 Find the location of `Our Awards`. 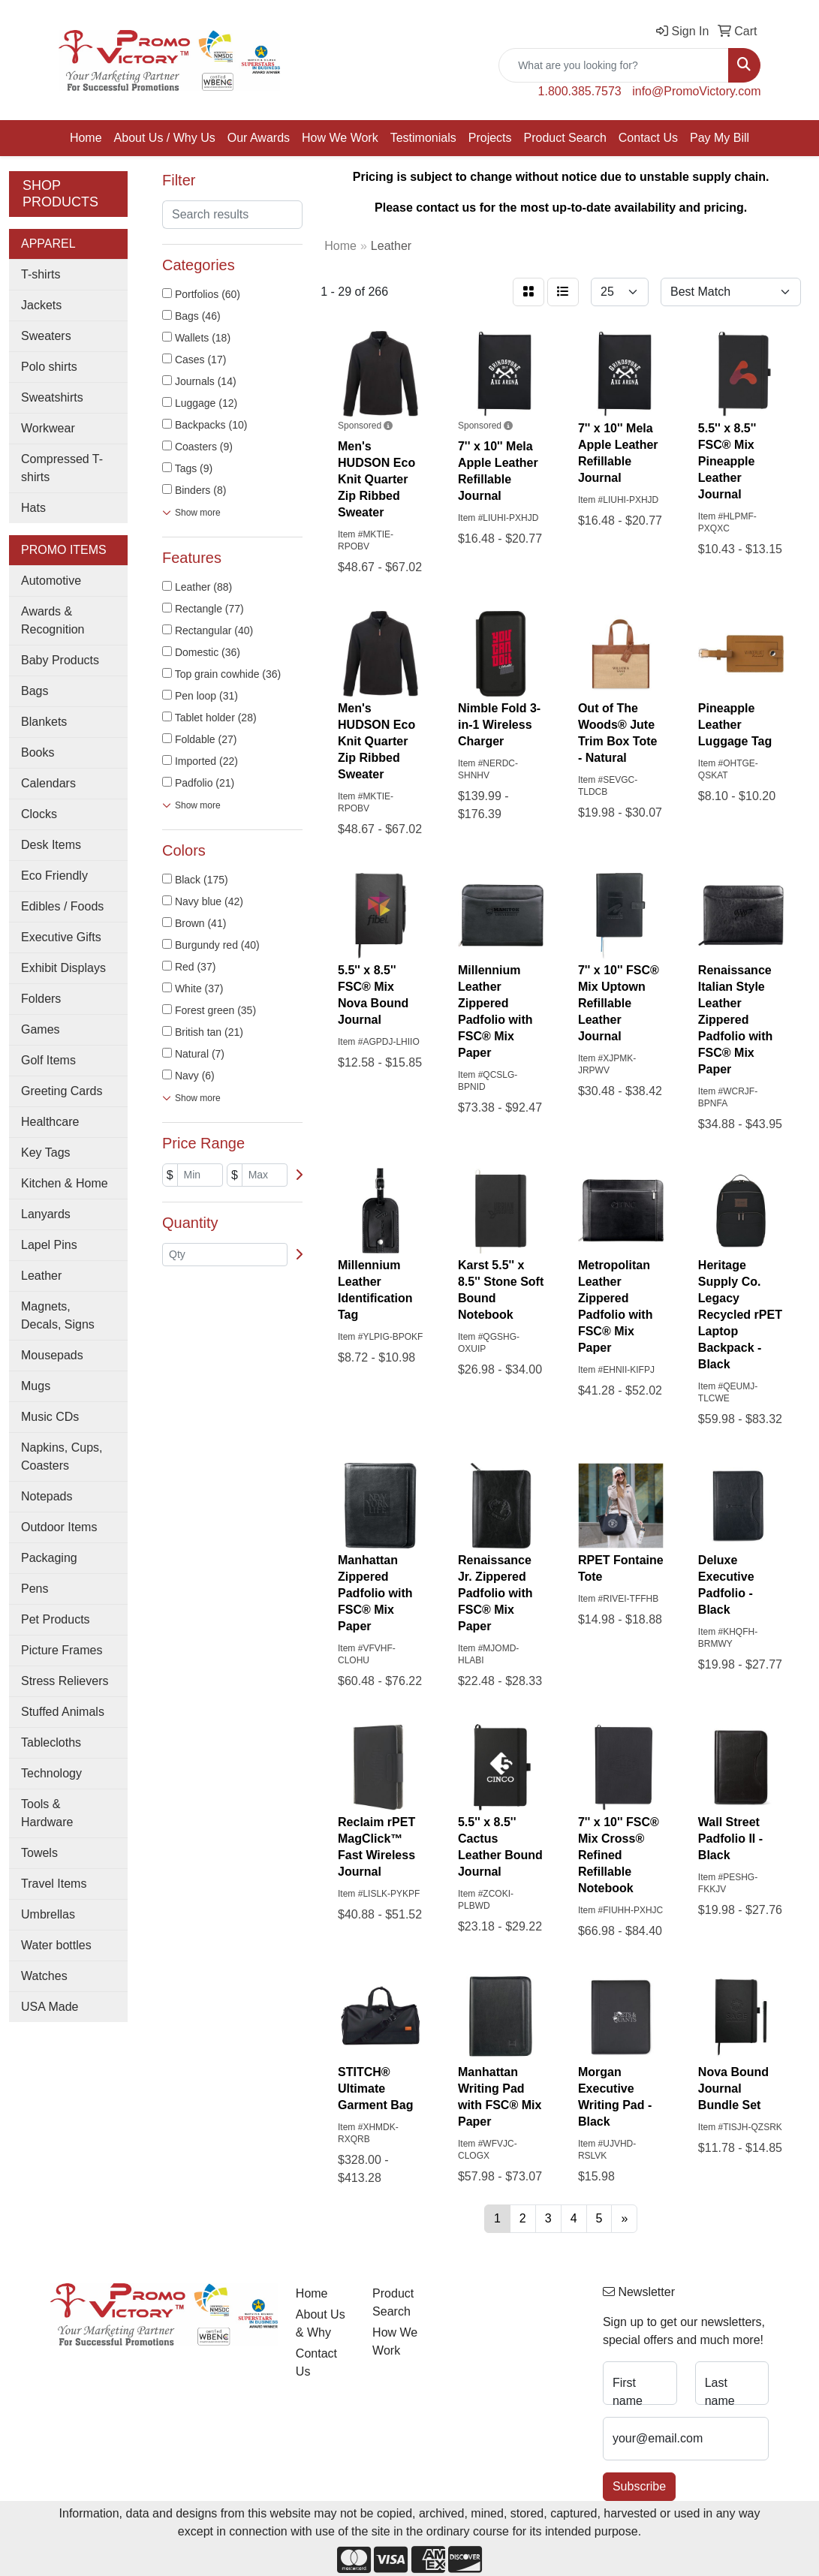

Our Awards is located at coordinates (258, 137).